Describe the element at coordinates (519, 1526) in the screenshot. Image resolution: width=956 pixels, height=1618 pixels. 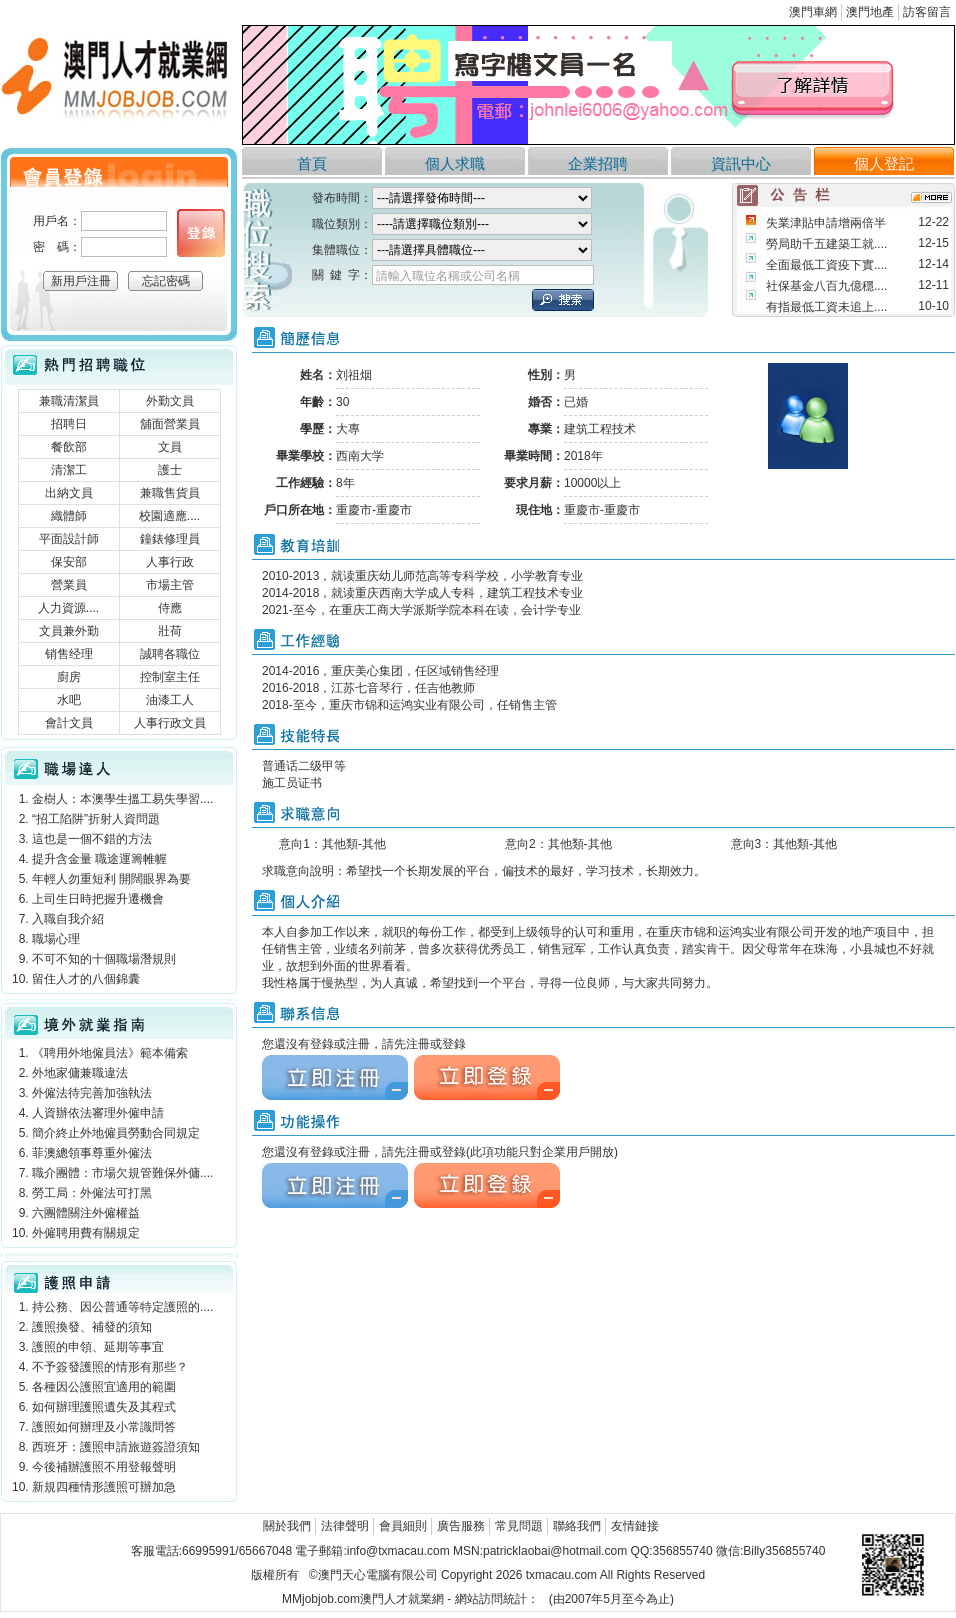
I see `常見問題` at that location.